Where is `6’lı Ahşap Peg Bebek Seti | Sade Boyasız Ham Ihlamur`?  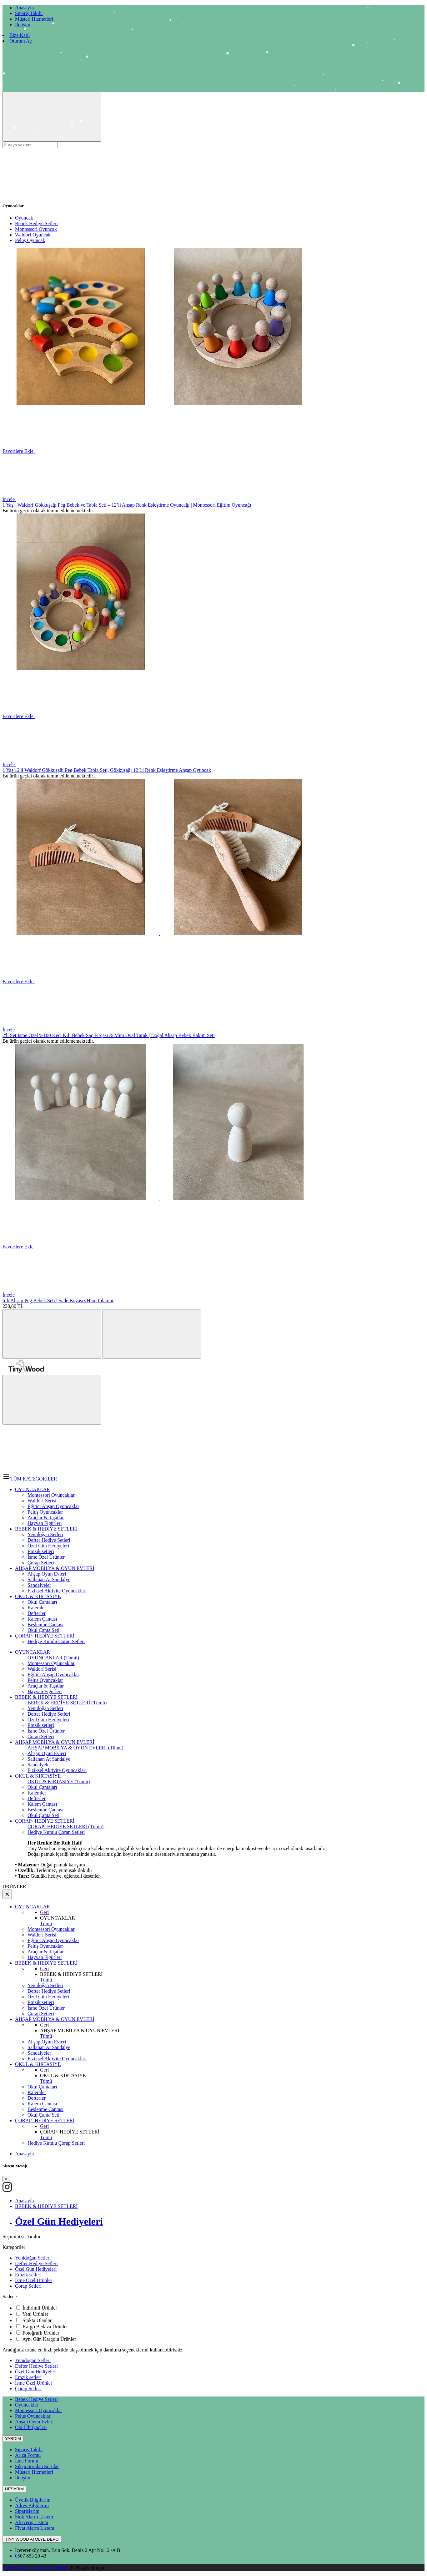
6’lı Ahşap Peg Bebek Seti | Sade Boyasız Ham Ihlamur is located at coordinates (58, 1300).